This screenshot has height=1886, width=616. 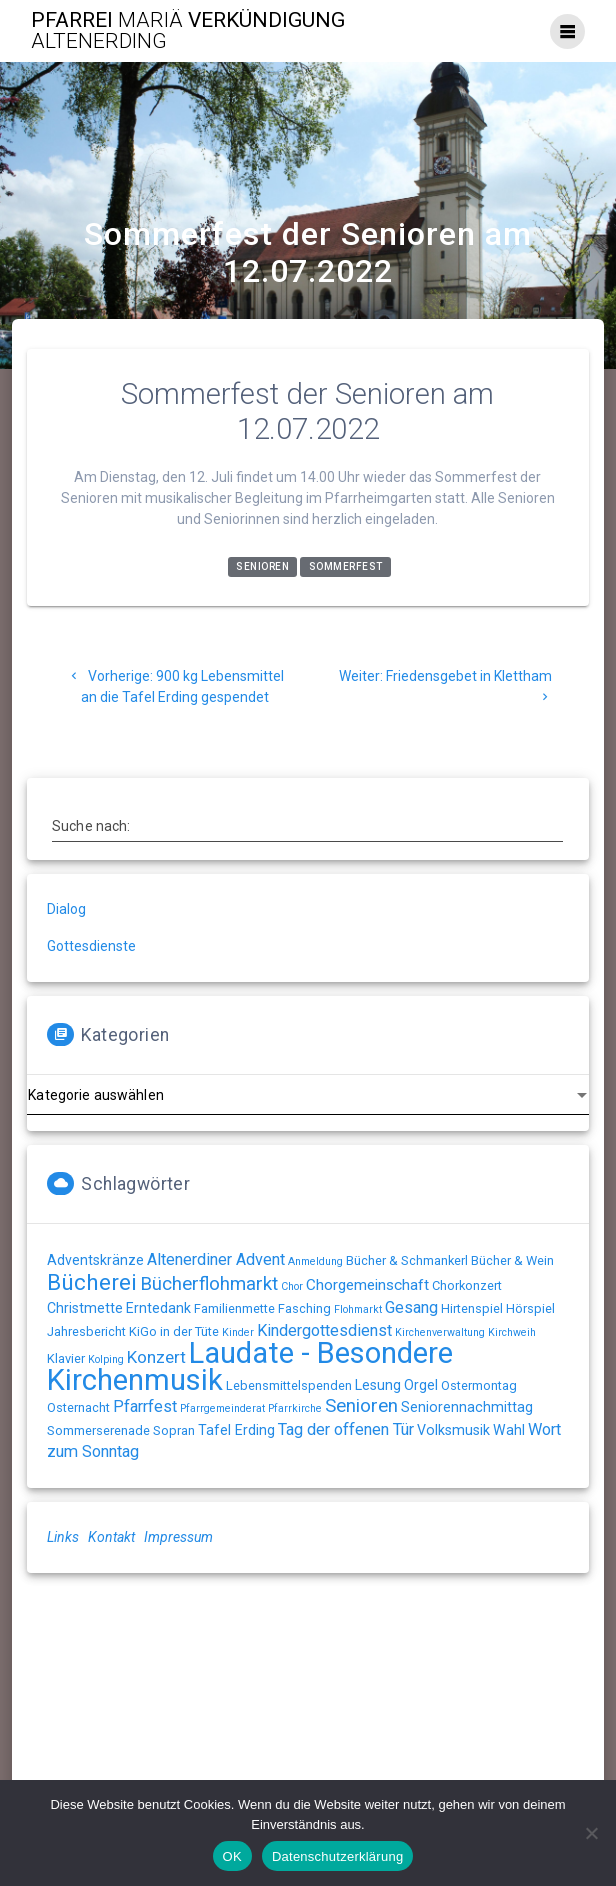 What do you see at coordinates (479, 1385) in the screenshot?
I see `Ostermontag [Ostermontag (2 Einträge)]` at bounding box center [479, 1385].